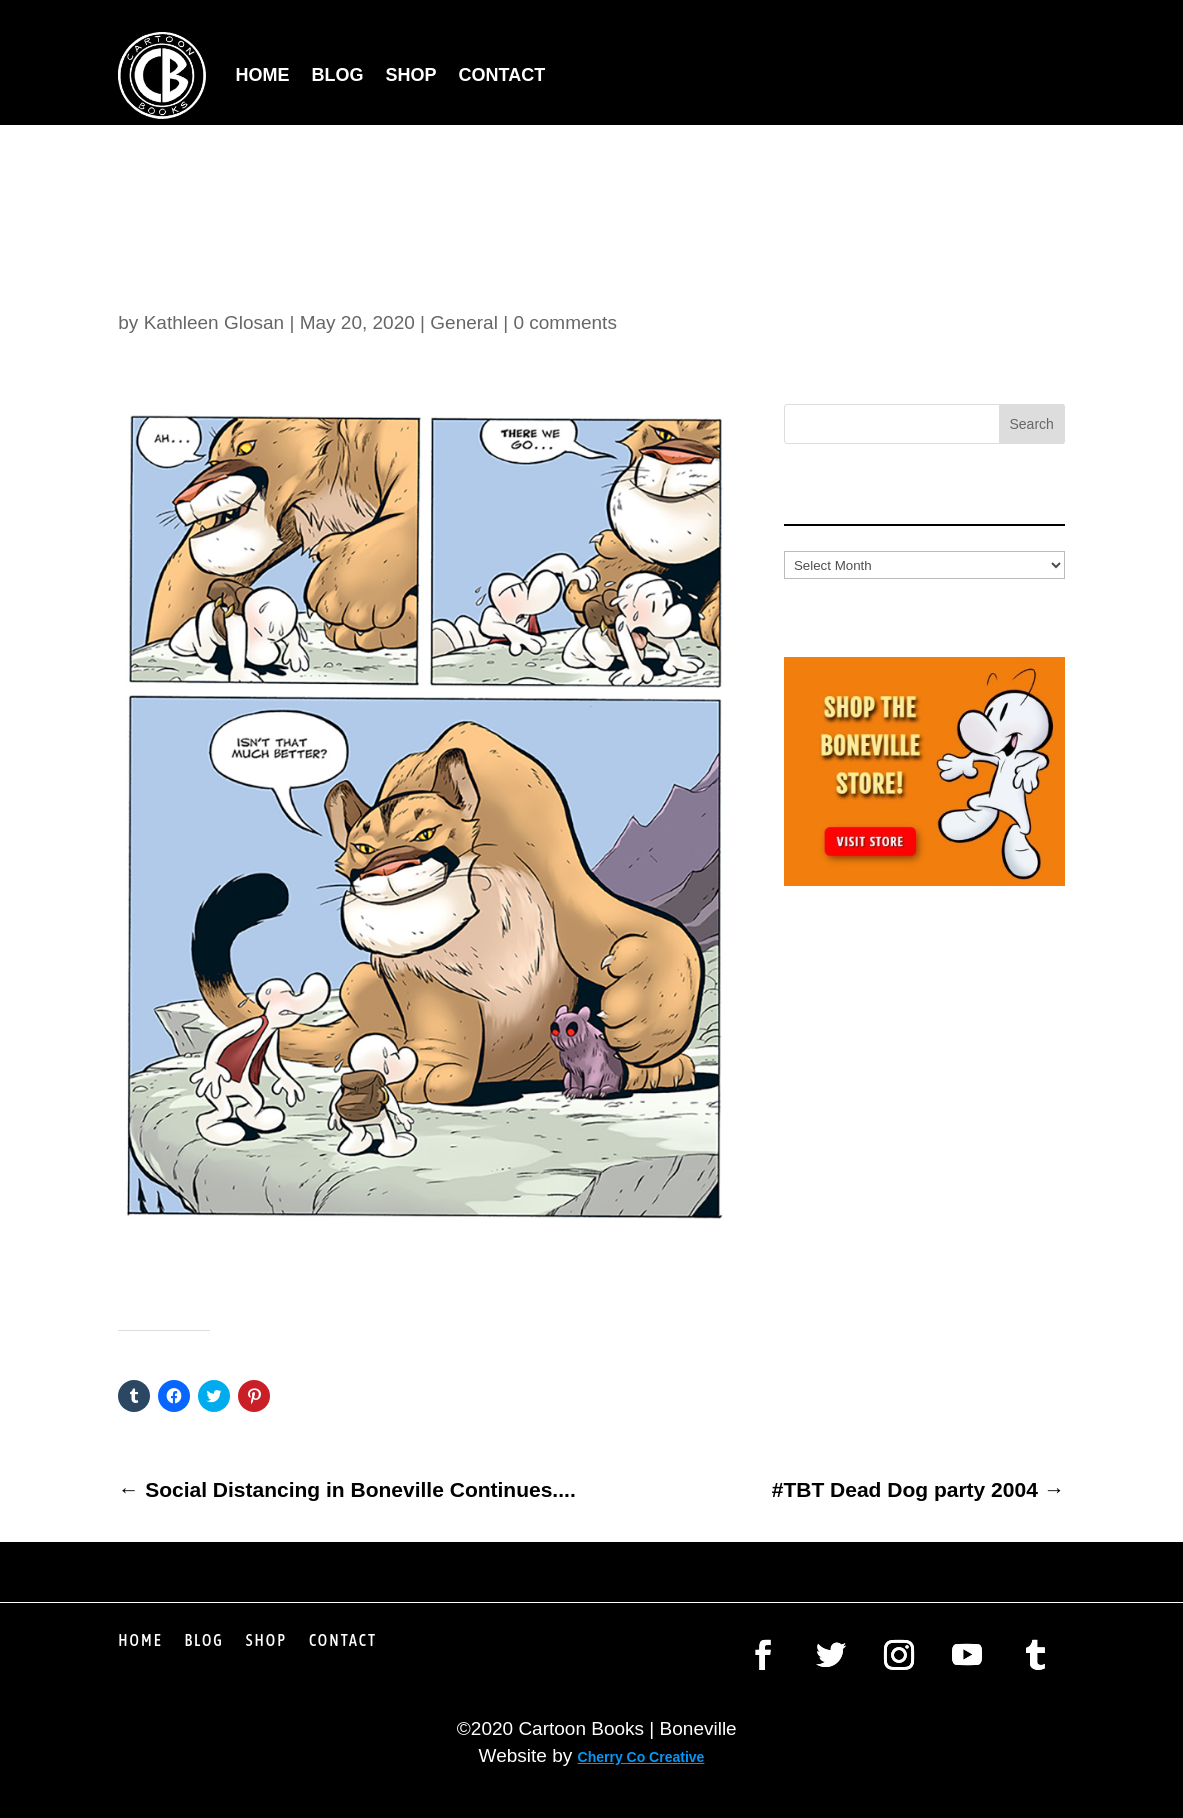  Describe the element at coordinates (502, 75) in the screenshot. I see `Contact` at that location.